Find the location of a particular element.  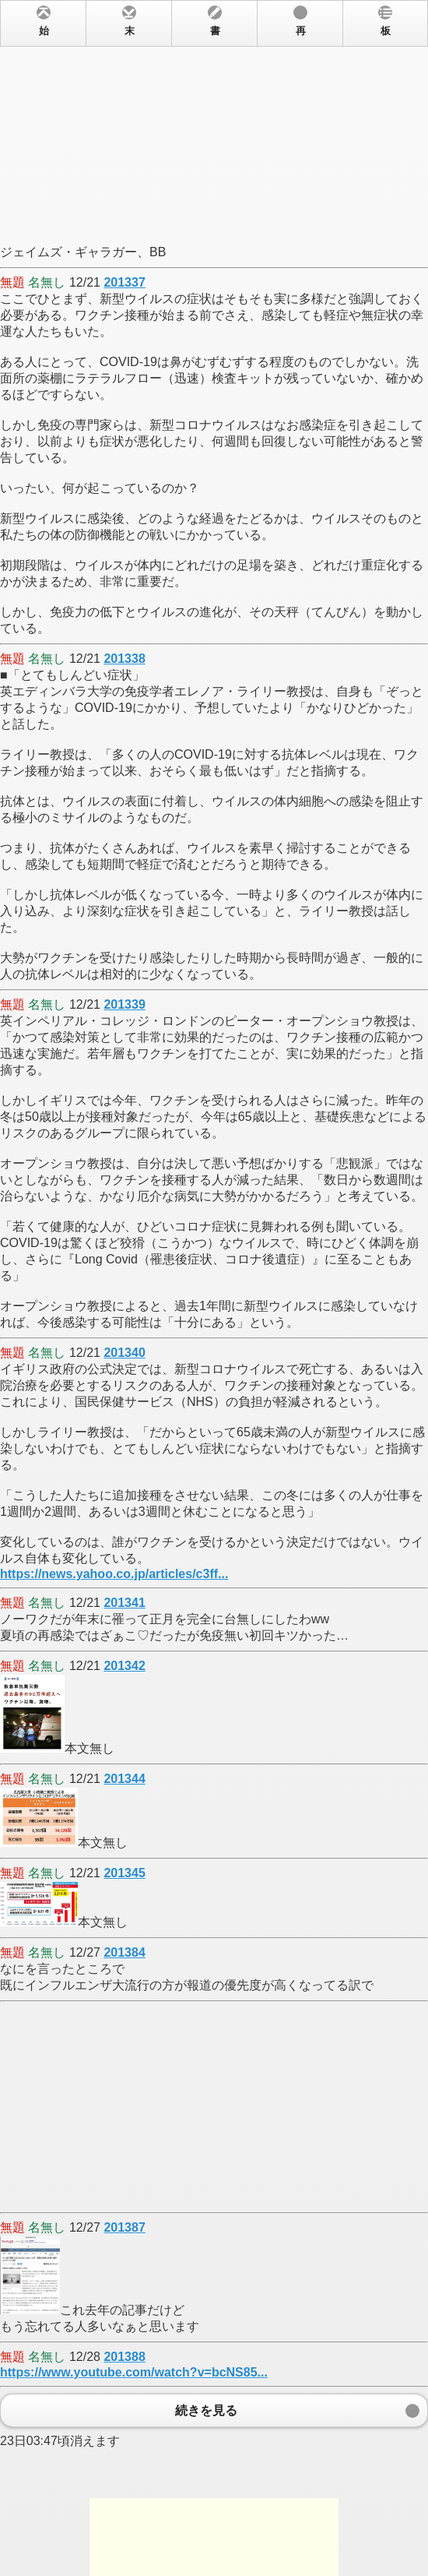

201388 is located at coordinates (124, 2356).